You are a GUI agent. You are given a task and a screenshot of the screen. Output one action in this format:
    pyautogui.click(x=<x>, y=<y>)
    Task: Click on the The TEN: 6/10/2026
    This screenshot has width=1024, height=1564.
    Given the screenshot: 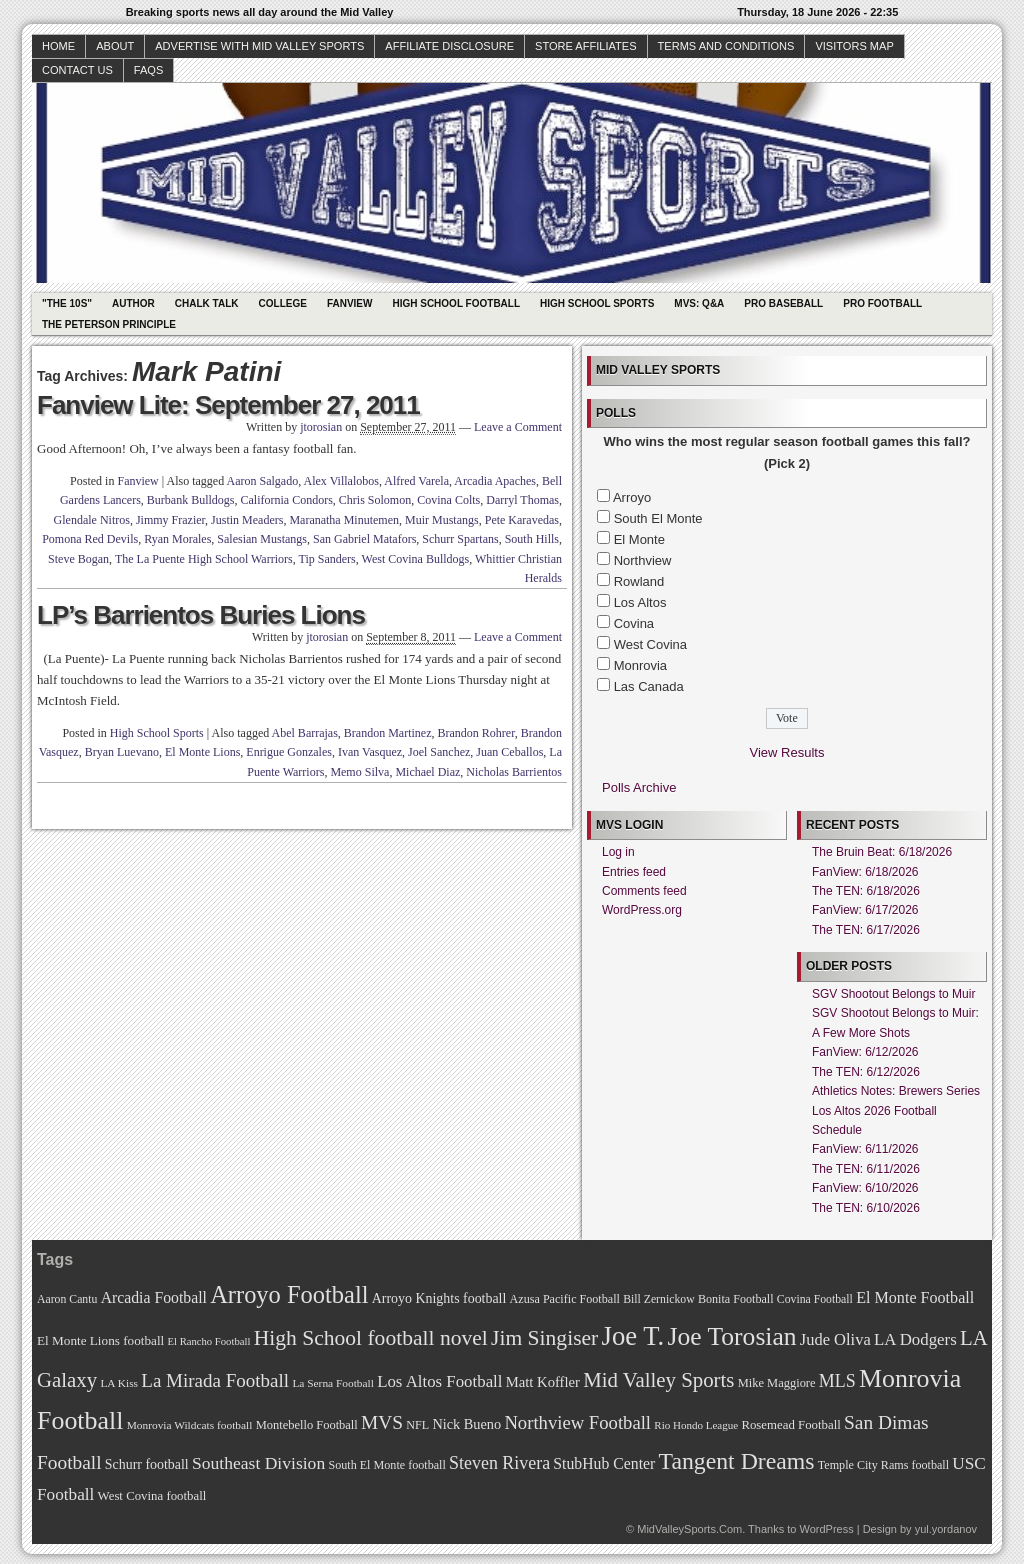 What is the action you would take?
    pyautogui.click(x=866, y=1208)
    